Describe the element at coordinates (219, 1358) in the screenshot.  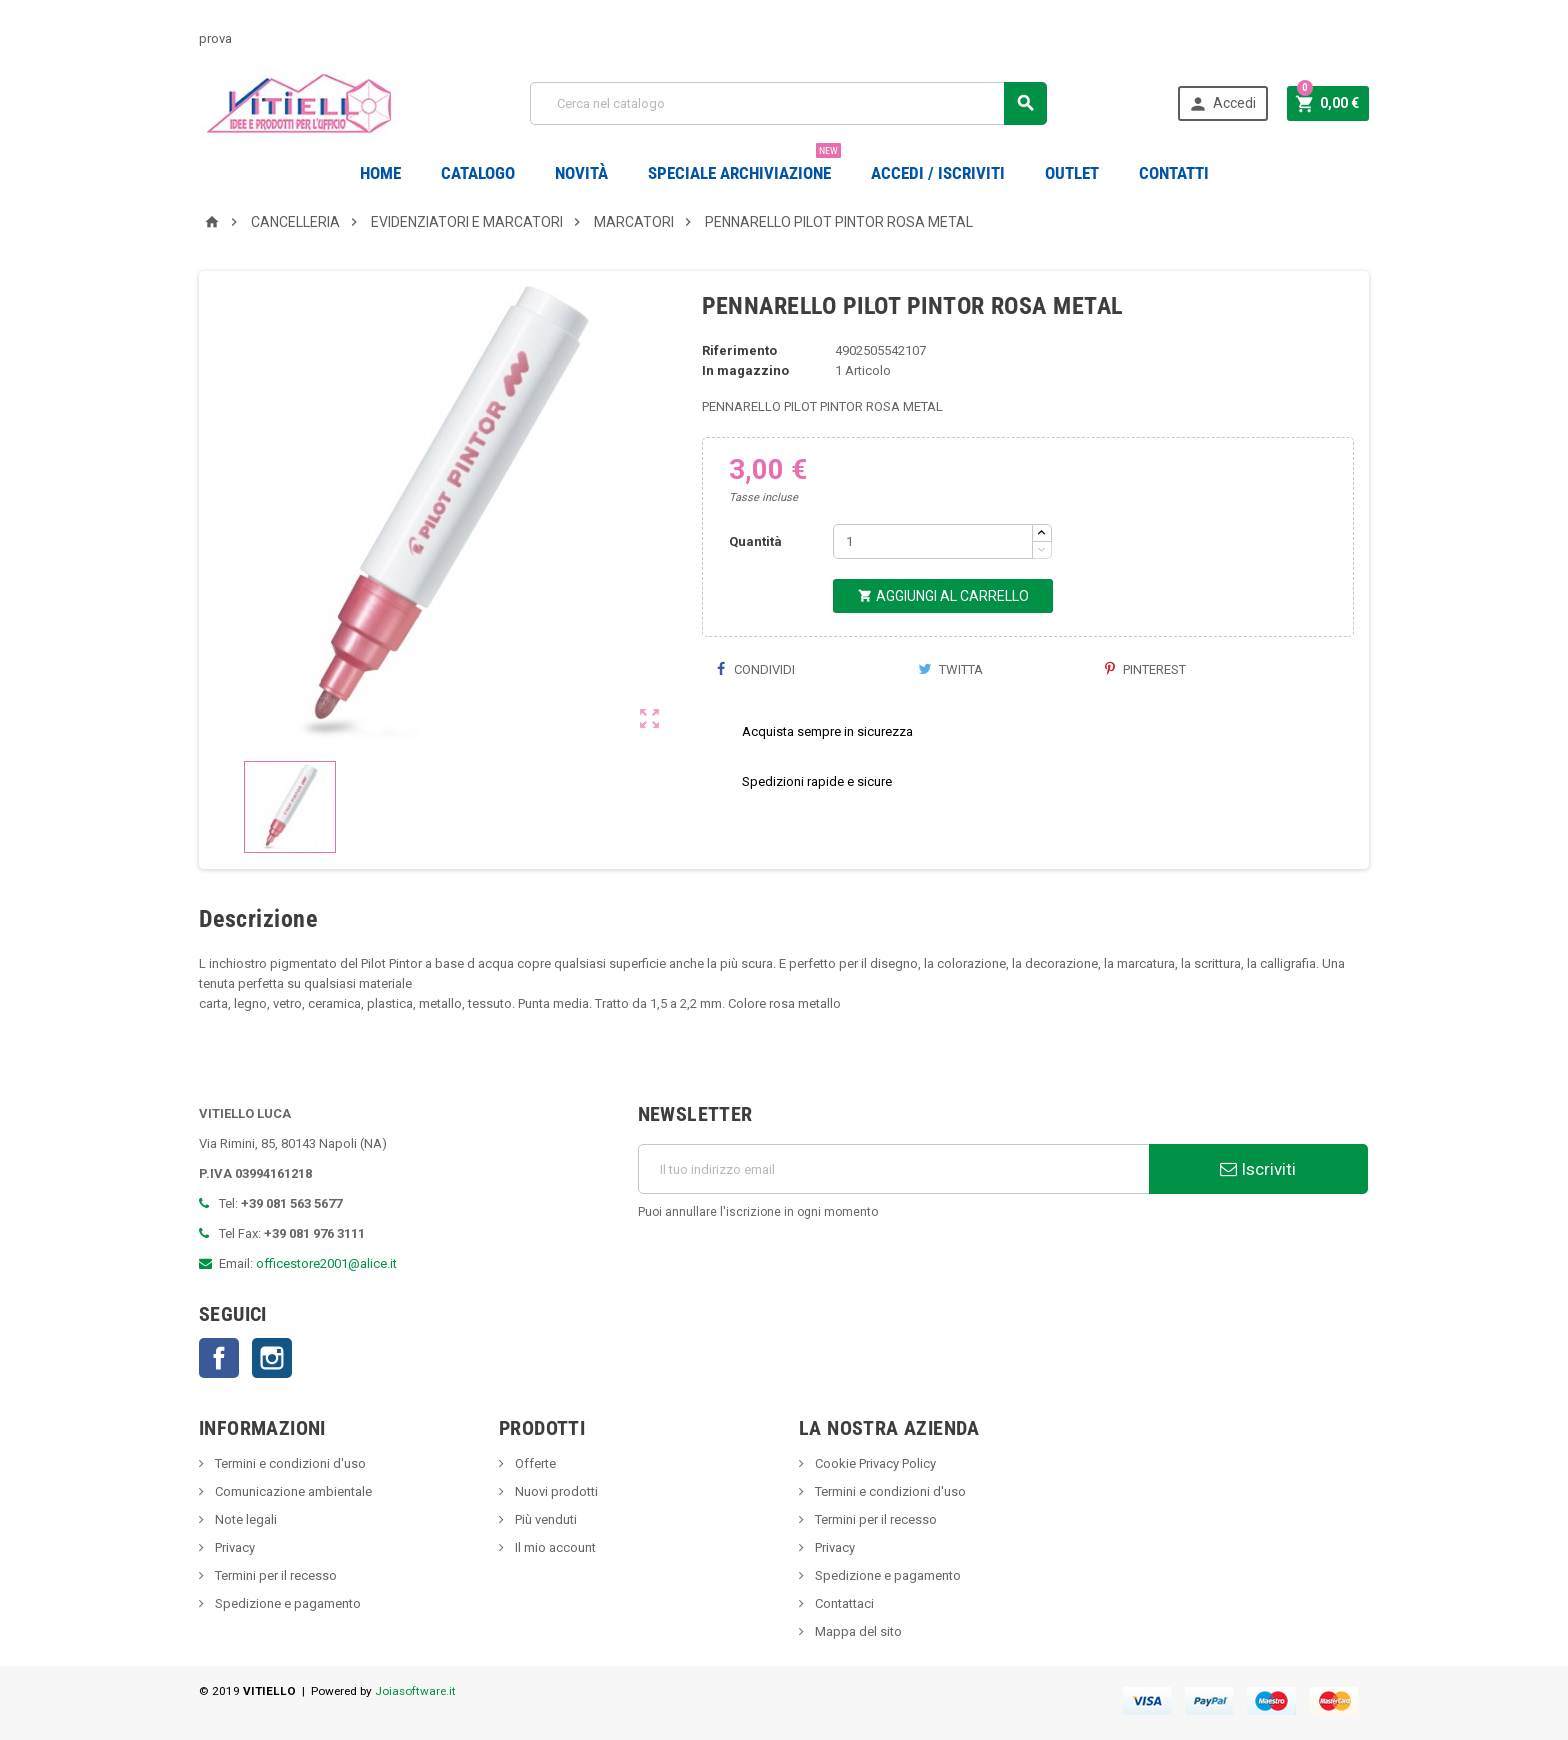
I see `Facebook` at that location.